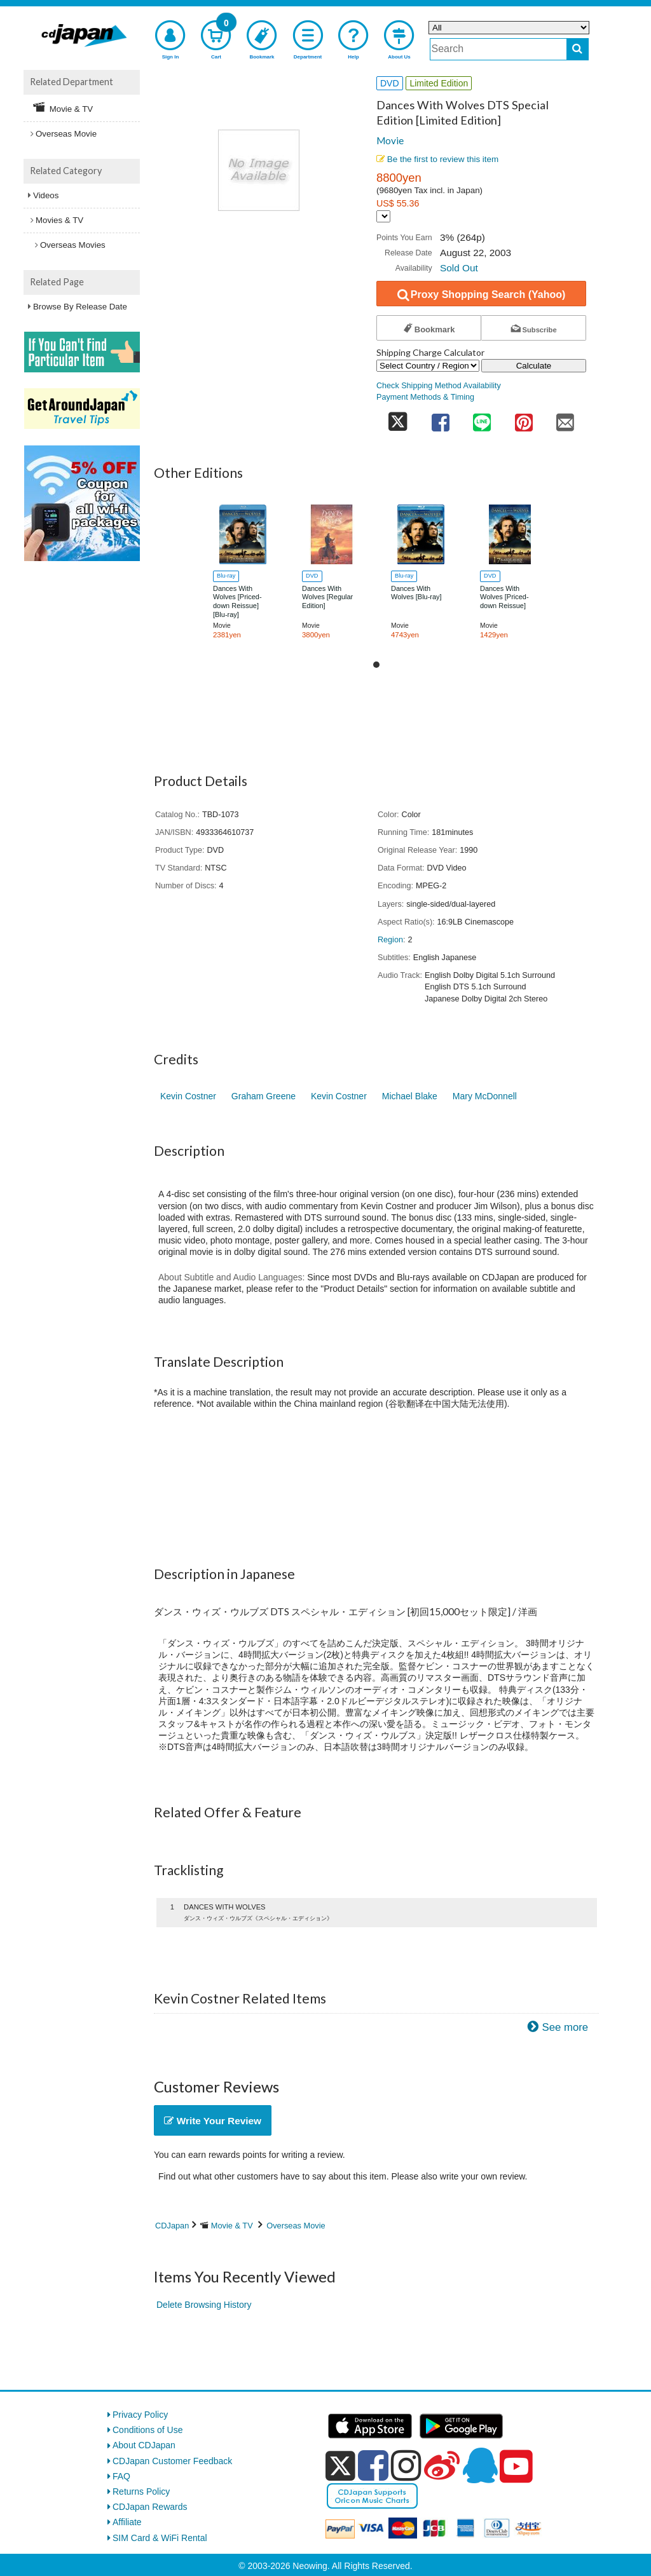 The image size is (651, 2576). I want to click on [share on pinterest], so click(524, 418).